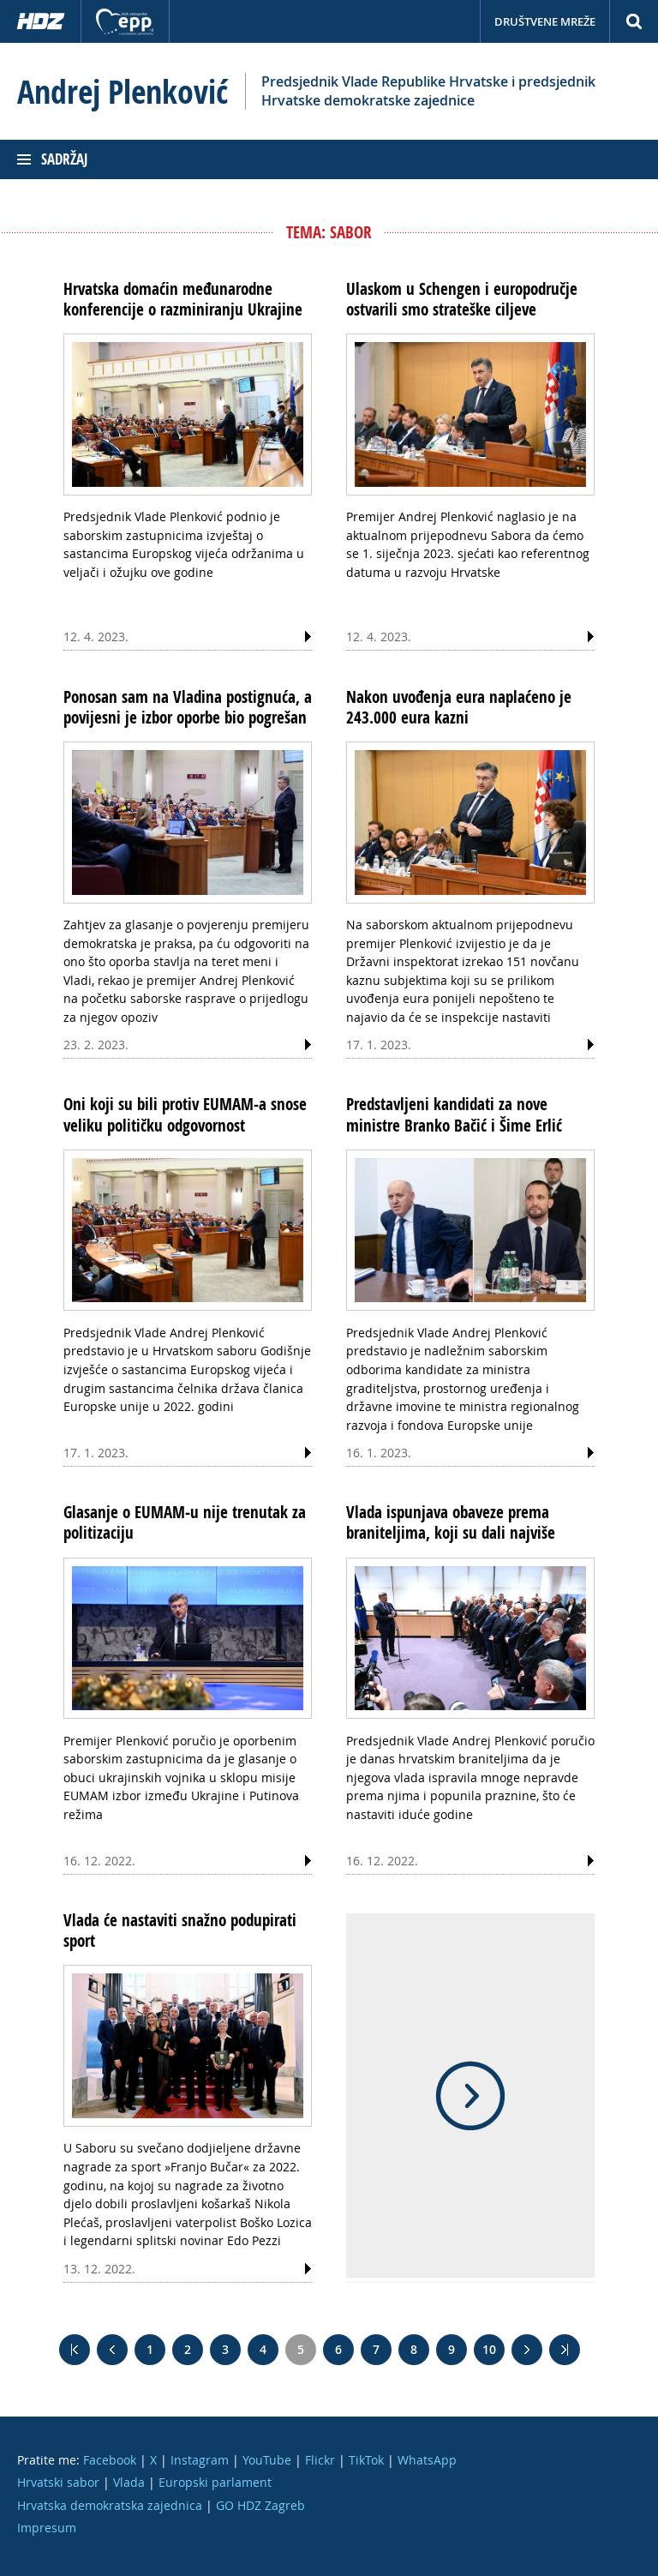 This screenshot has width=658, height=2576. Describe the element at coordinates (46, 2527) in the screenshot. I see `Impresum` at that location.